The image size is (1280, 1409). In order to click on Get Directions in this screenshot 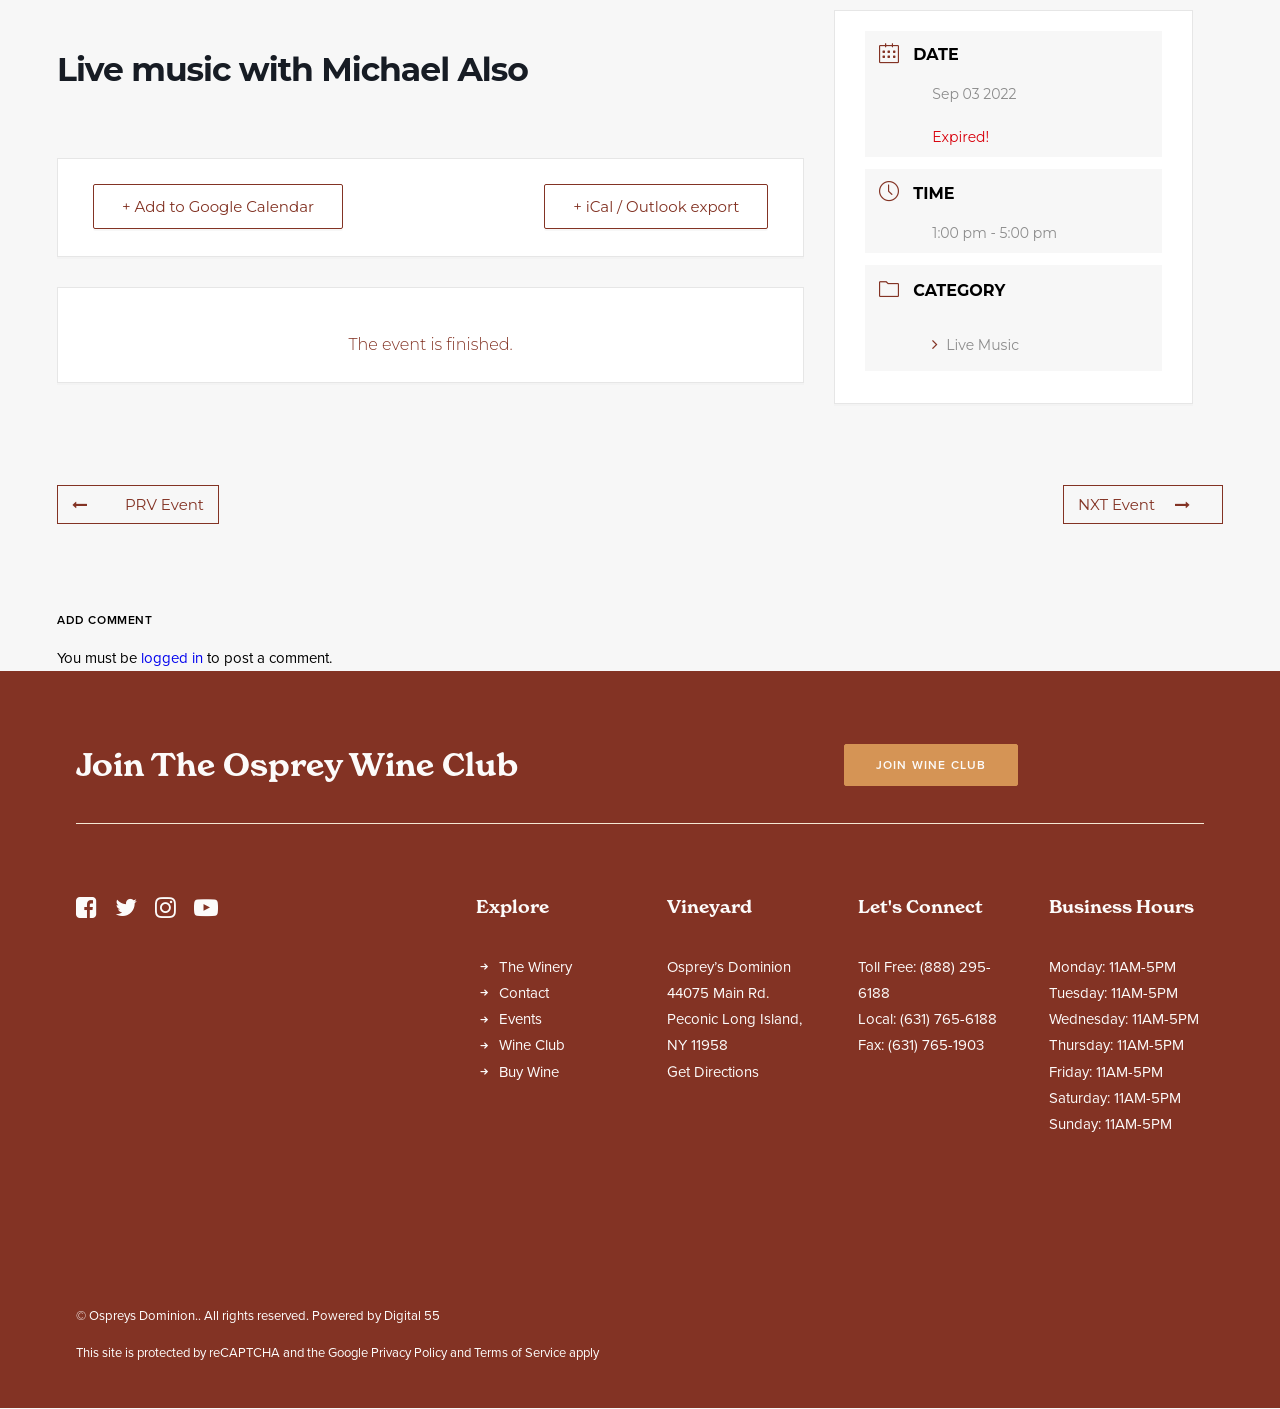, I will do `click(713, 1248)`.